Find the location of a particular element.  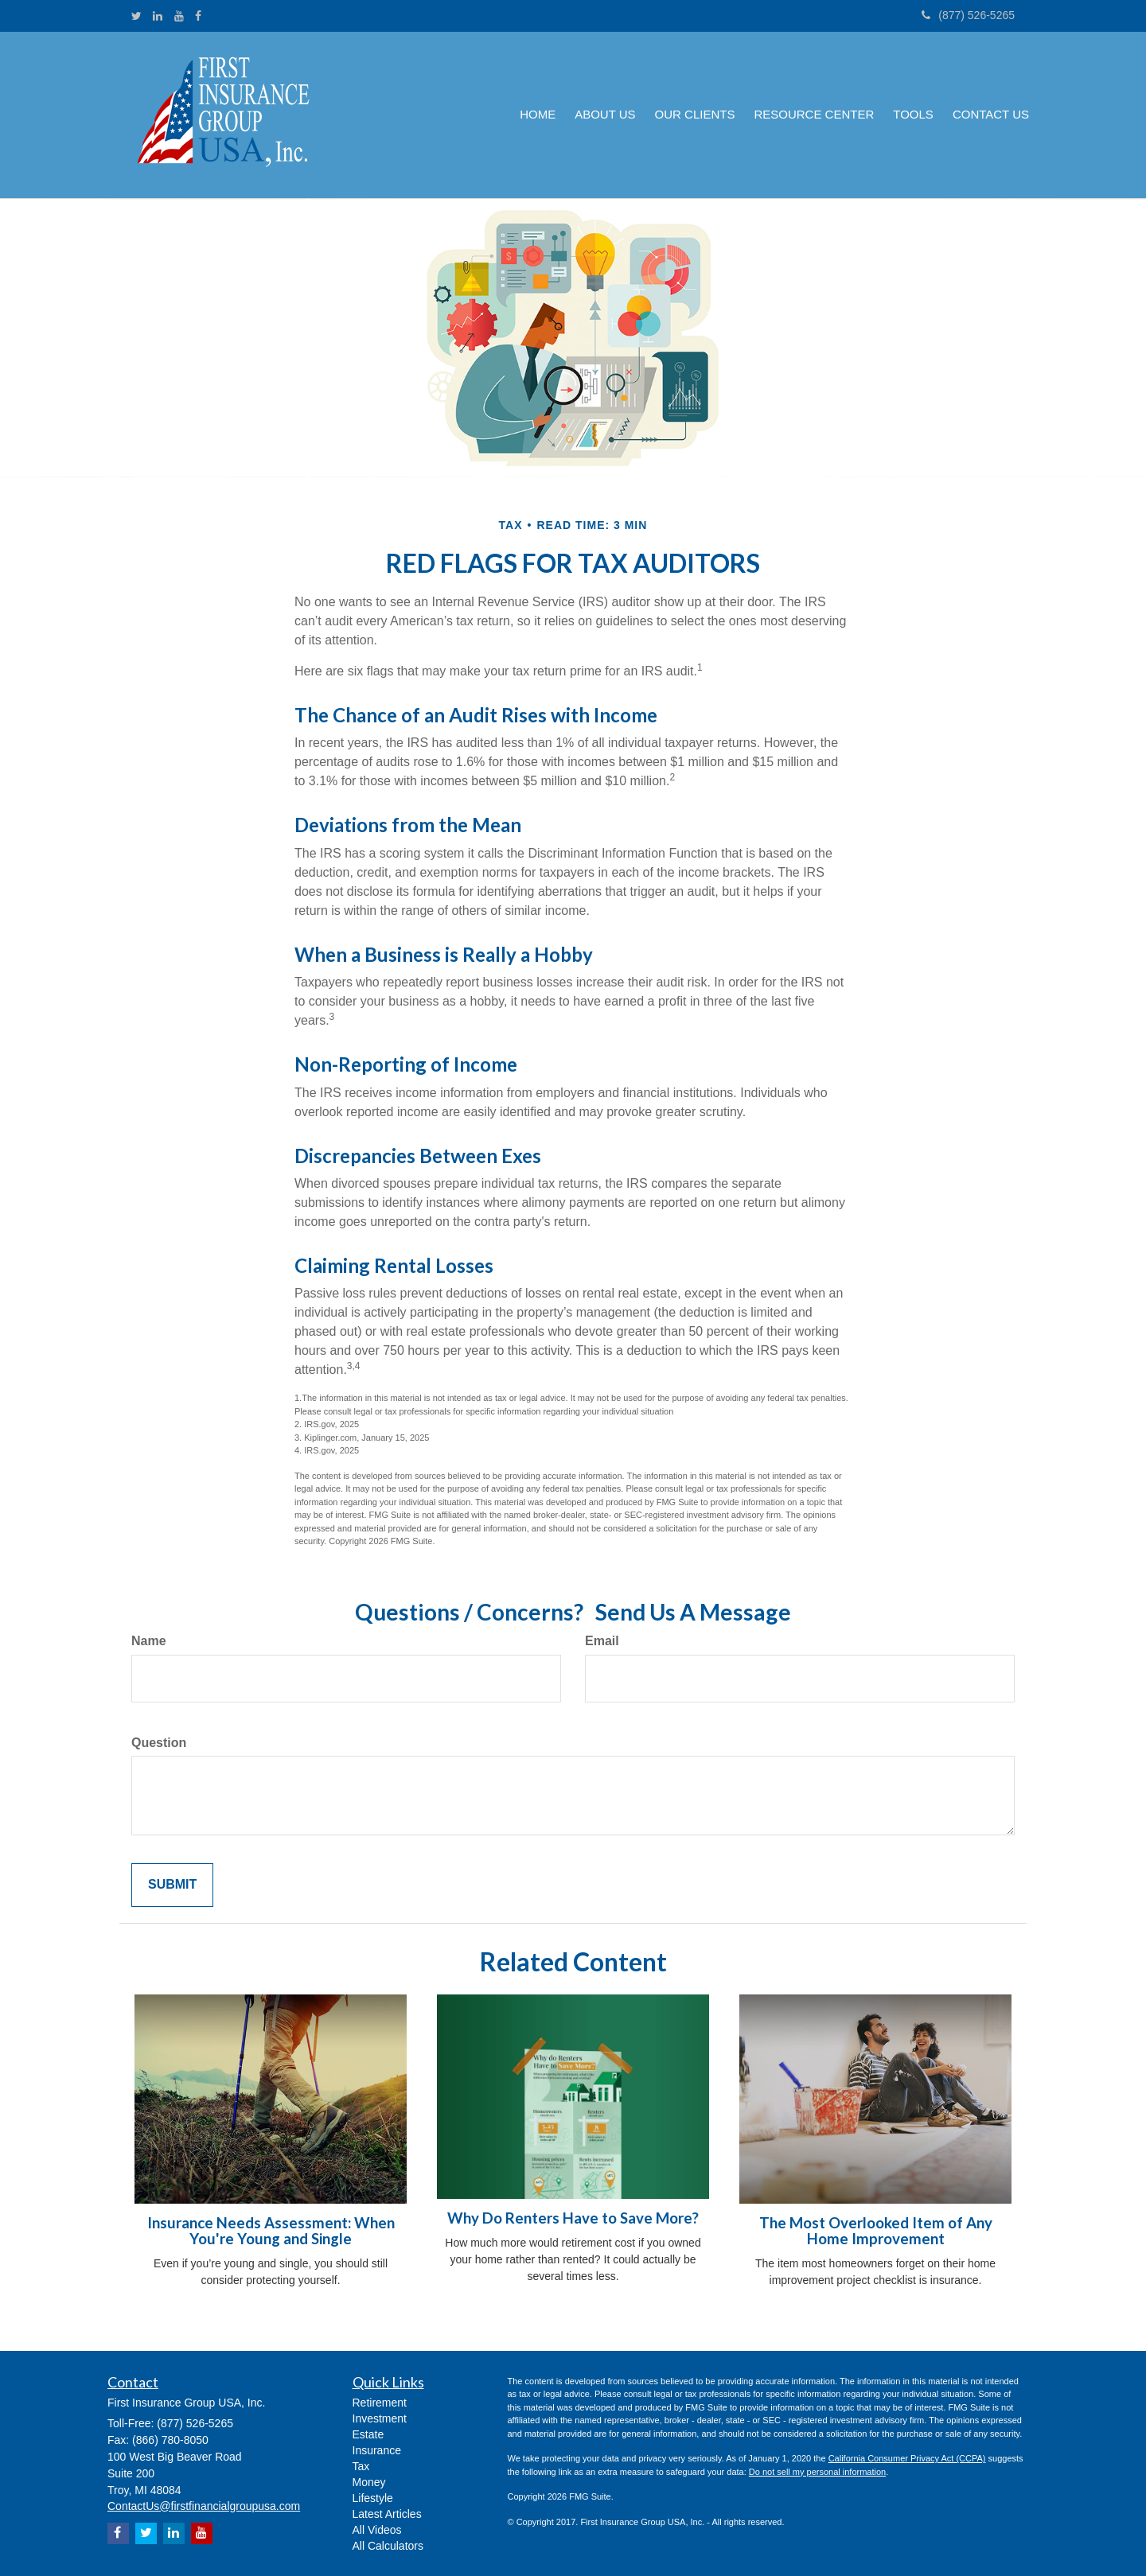

Name is located at coordinates (148, 1641).